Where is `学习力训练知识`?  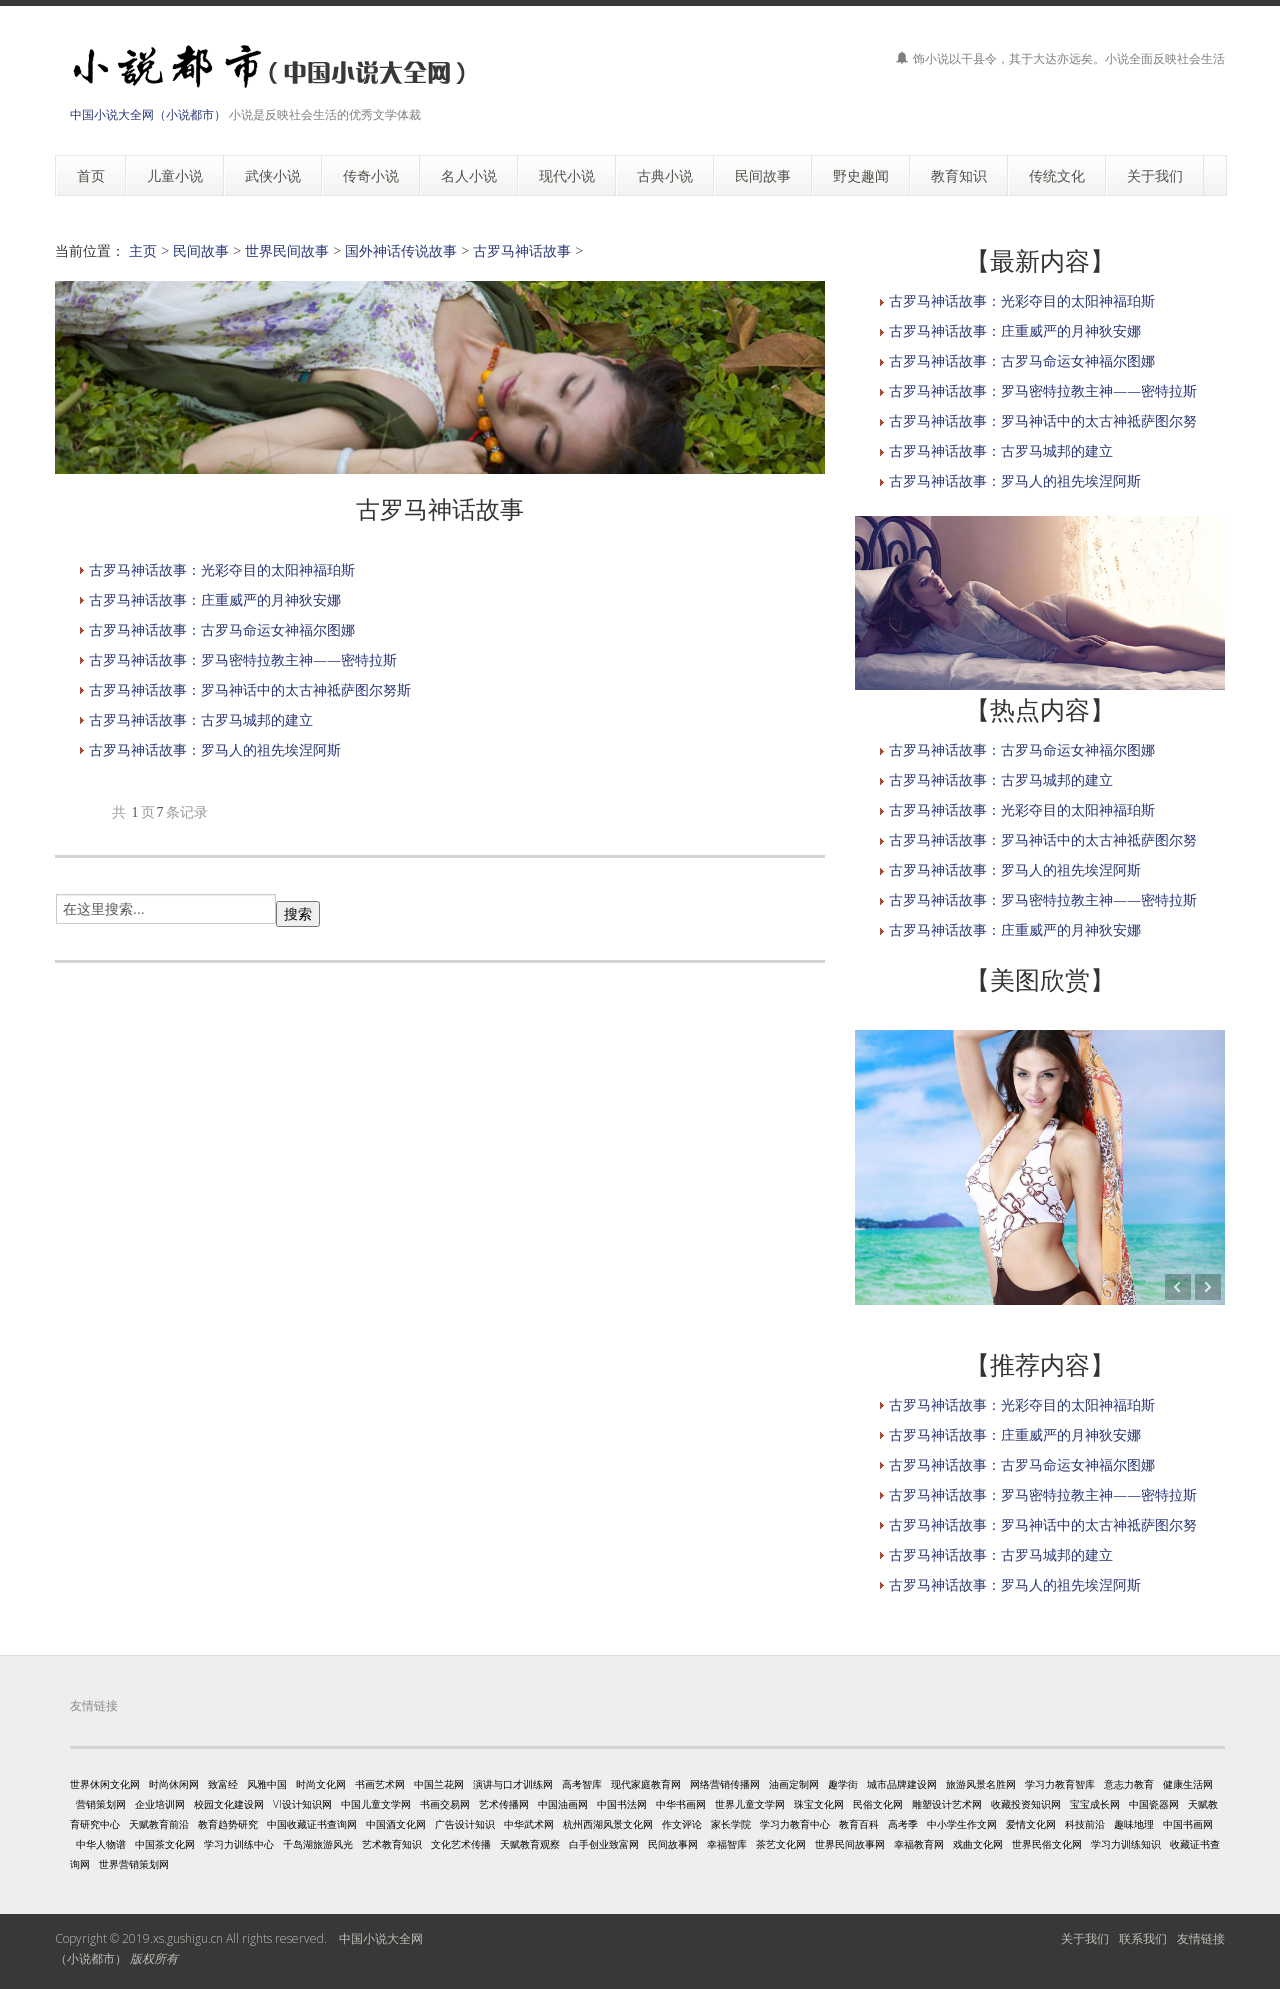 学习力训练知识 is located at coordinates (1126, 1844).